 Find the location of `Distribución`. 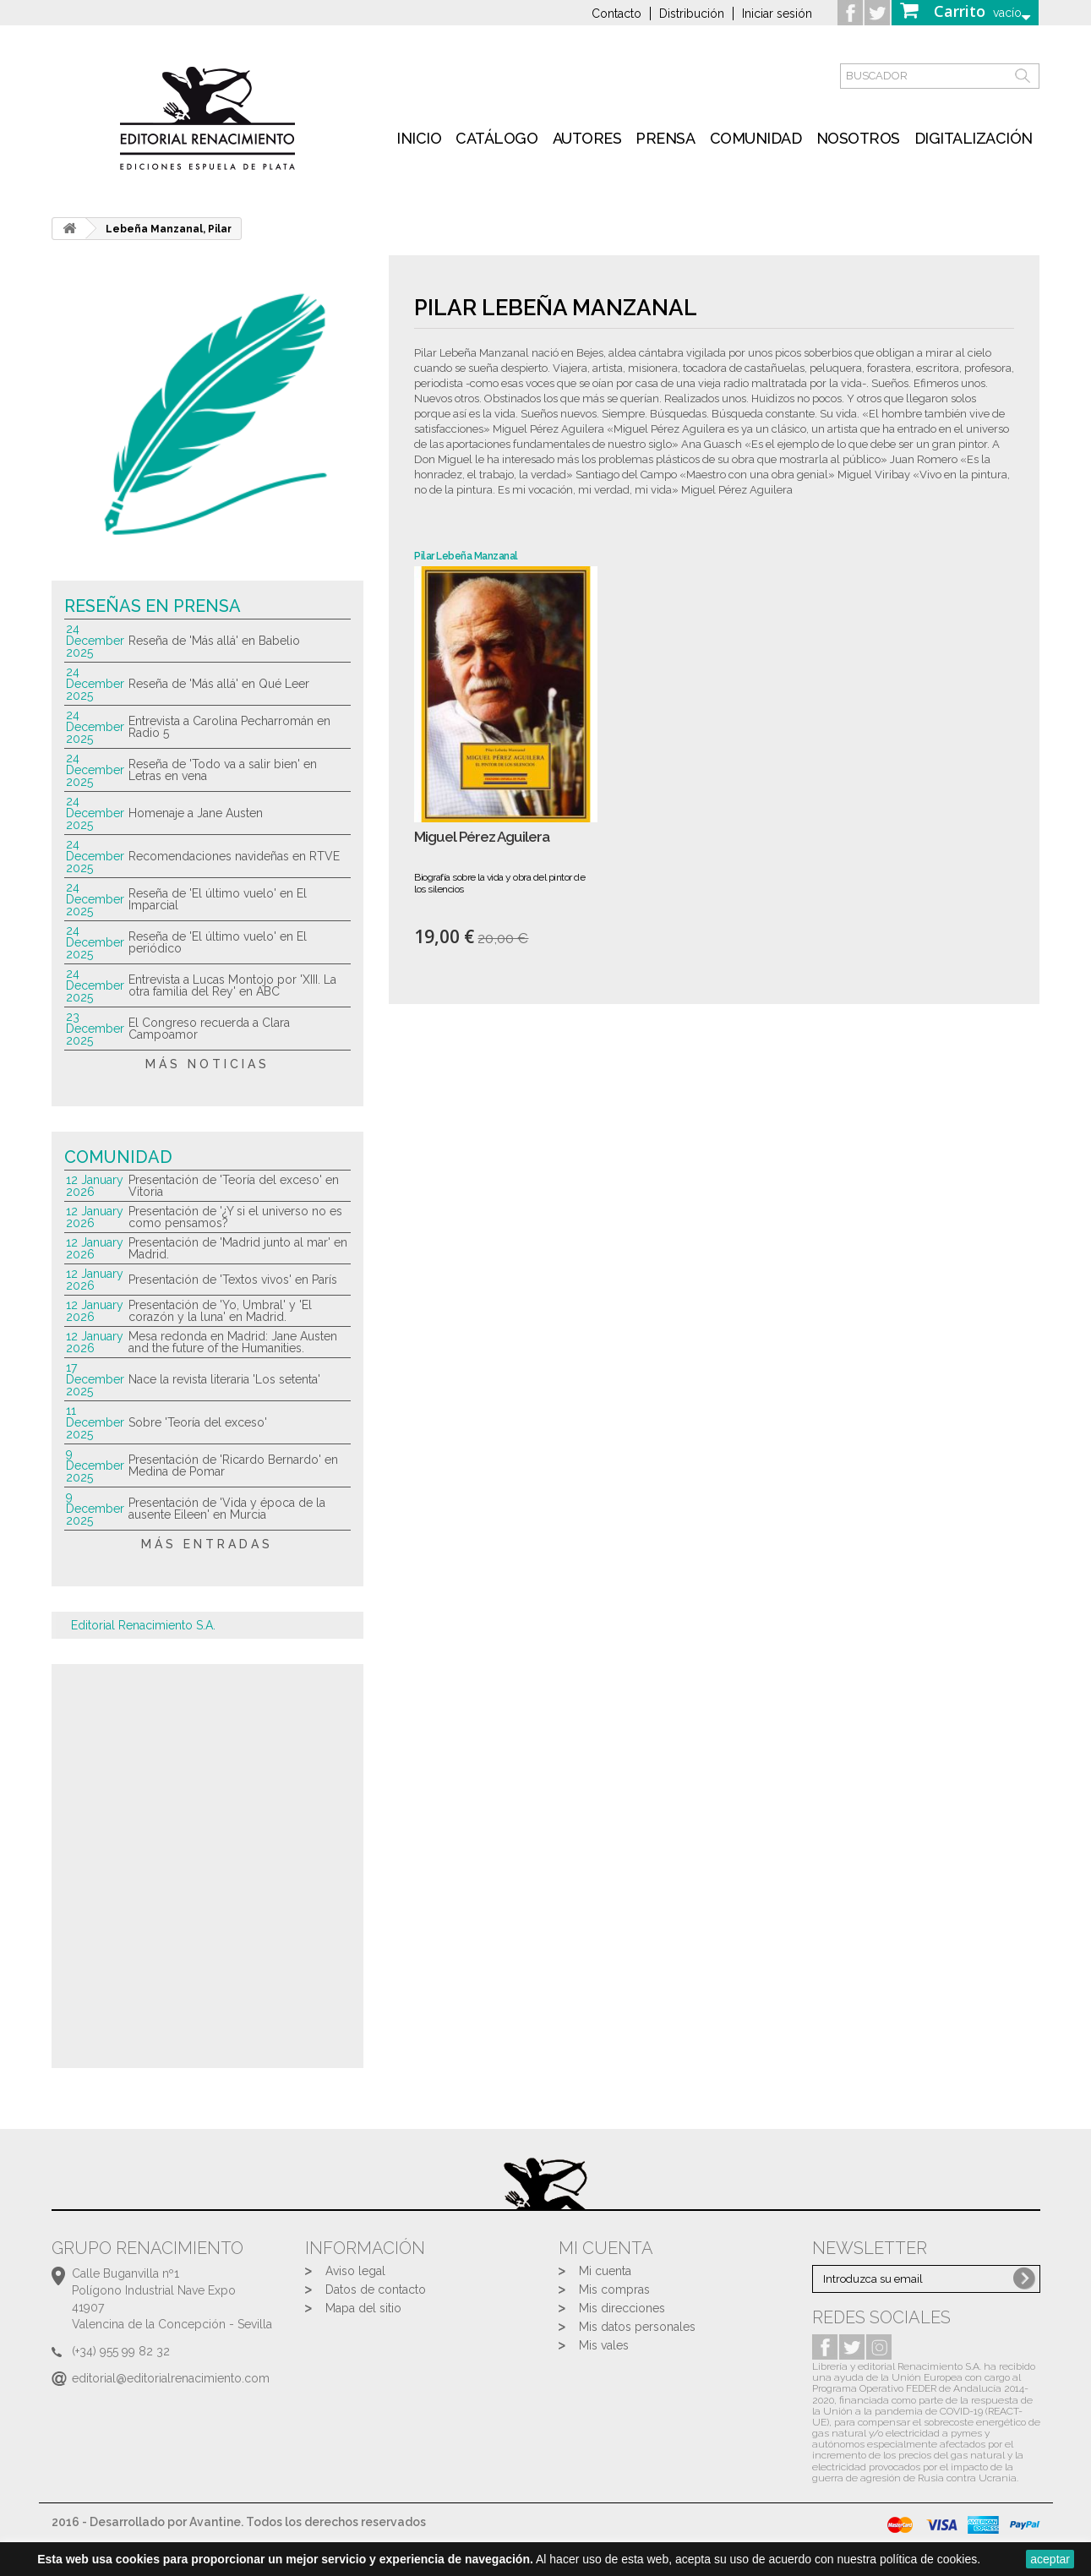

Distribución is located at coordinates (691, 13).